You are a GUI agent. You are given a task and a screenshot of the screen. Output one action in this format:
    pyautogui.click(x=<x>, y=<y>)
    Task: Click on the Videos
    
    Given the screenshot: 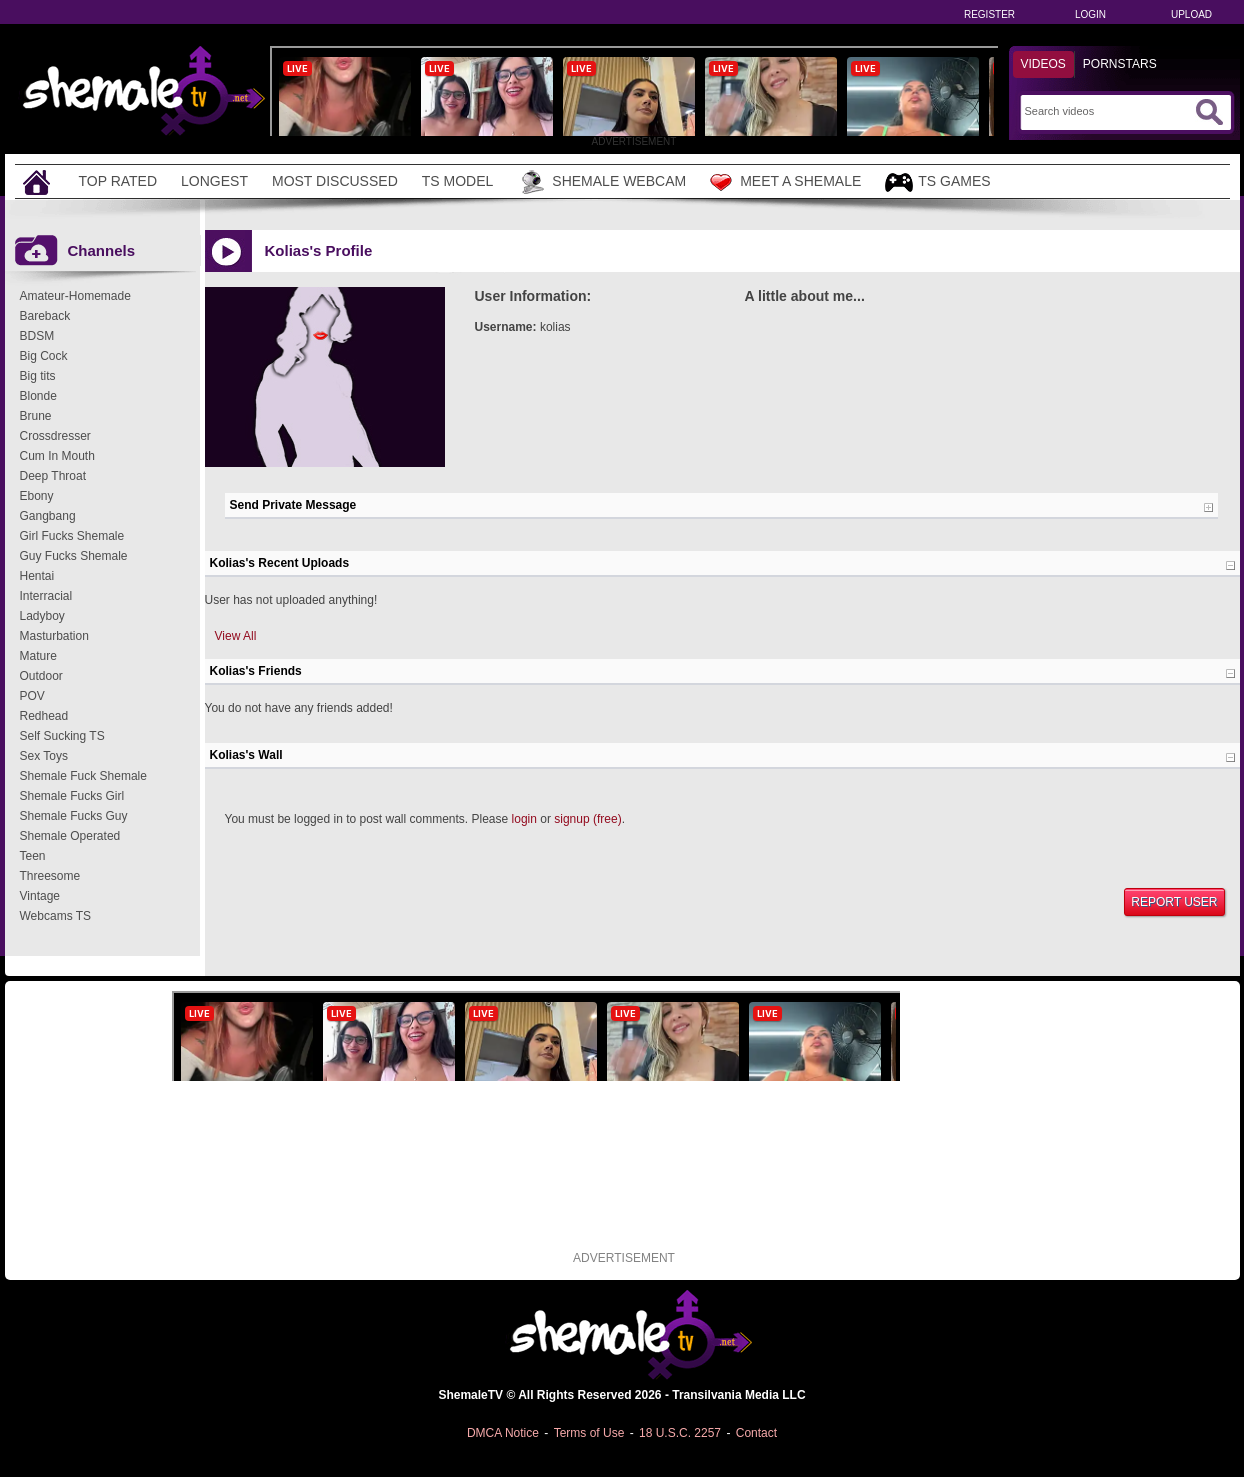 What is the action you would take?
    pyautogui.click(x=1043, y=64)
    